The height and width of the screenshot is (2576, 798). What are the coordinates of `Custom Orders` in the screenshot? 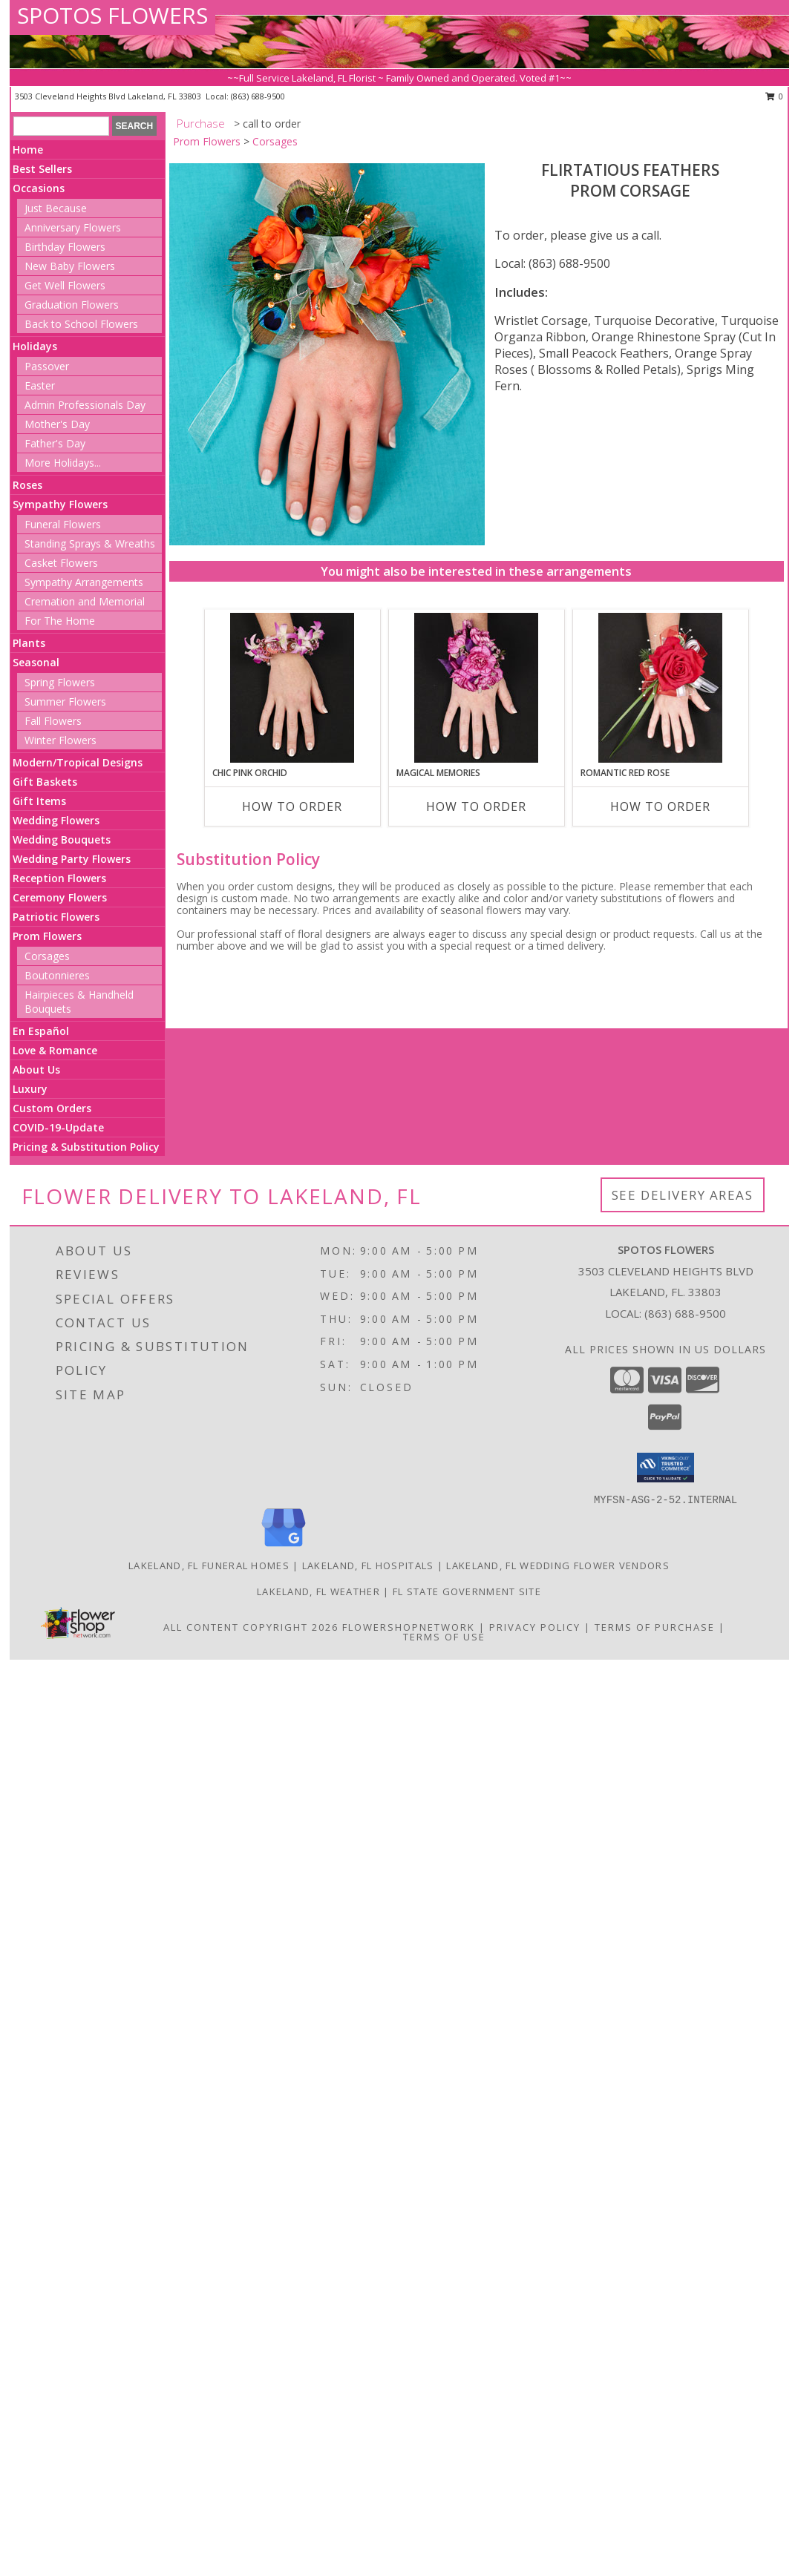 It's located at (52, 1108).